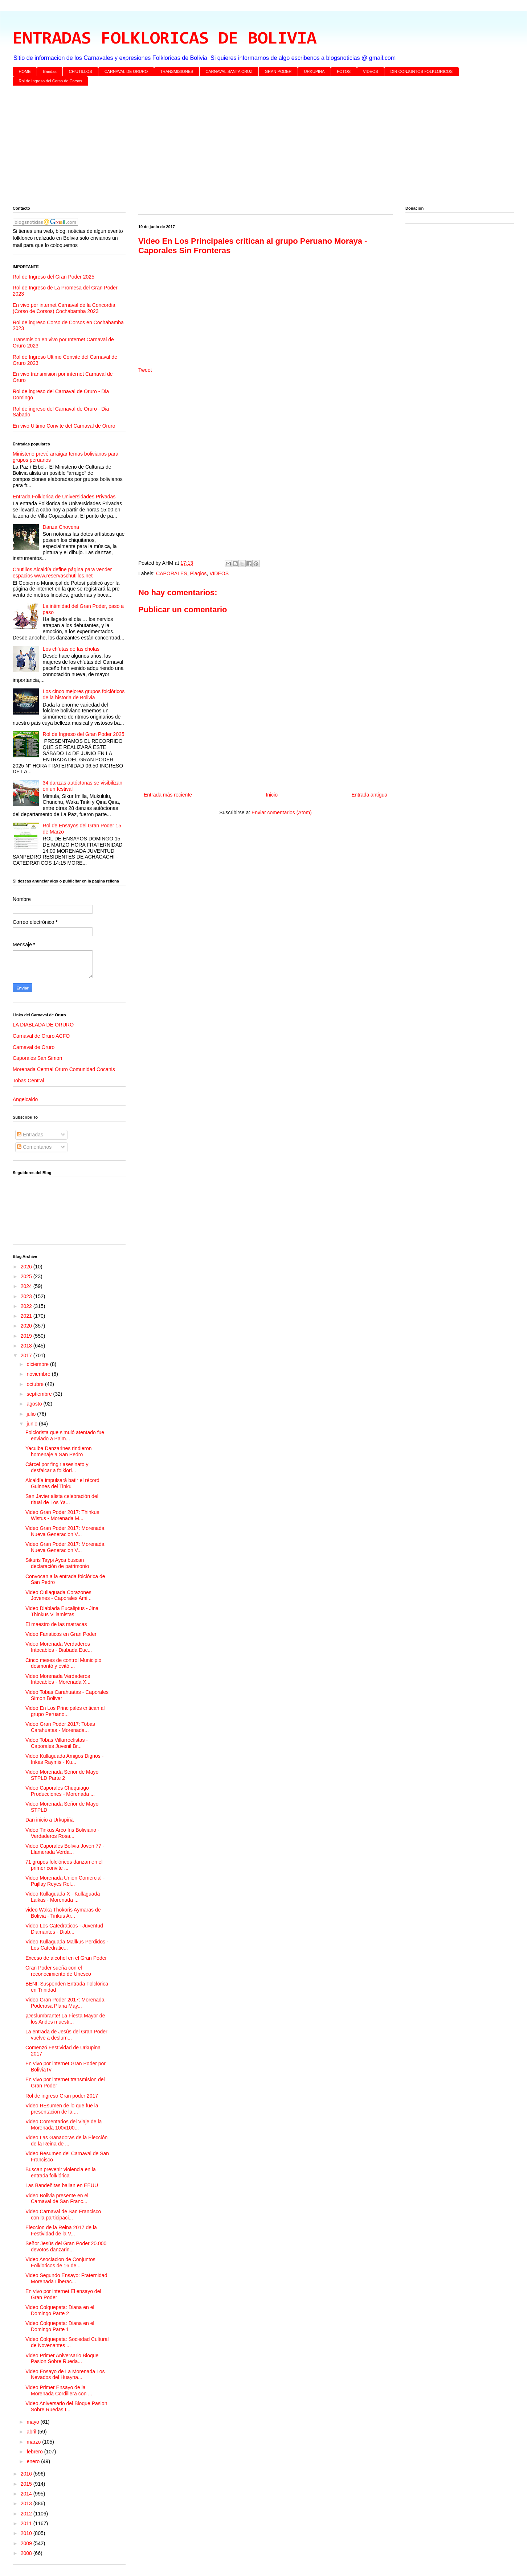  What do you see at coordinates (63, 1663) in the screenshot?
I see `Cinco meses de control Municipio desmontó y evitó ...` at bounding box center [63, 1663].